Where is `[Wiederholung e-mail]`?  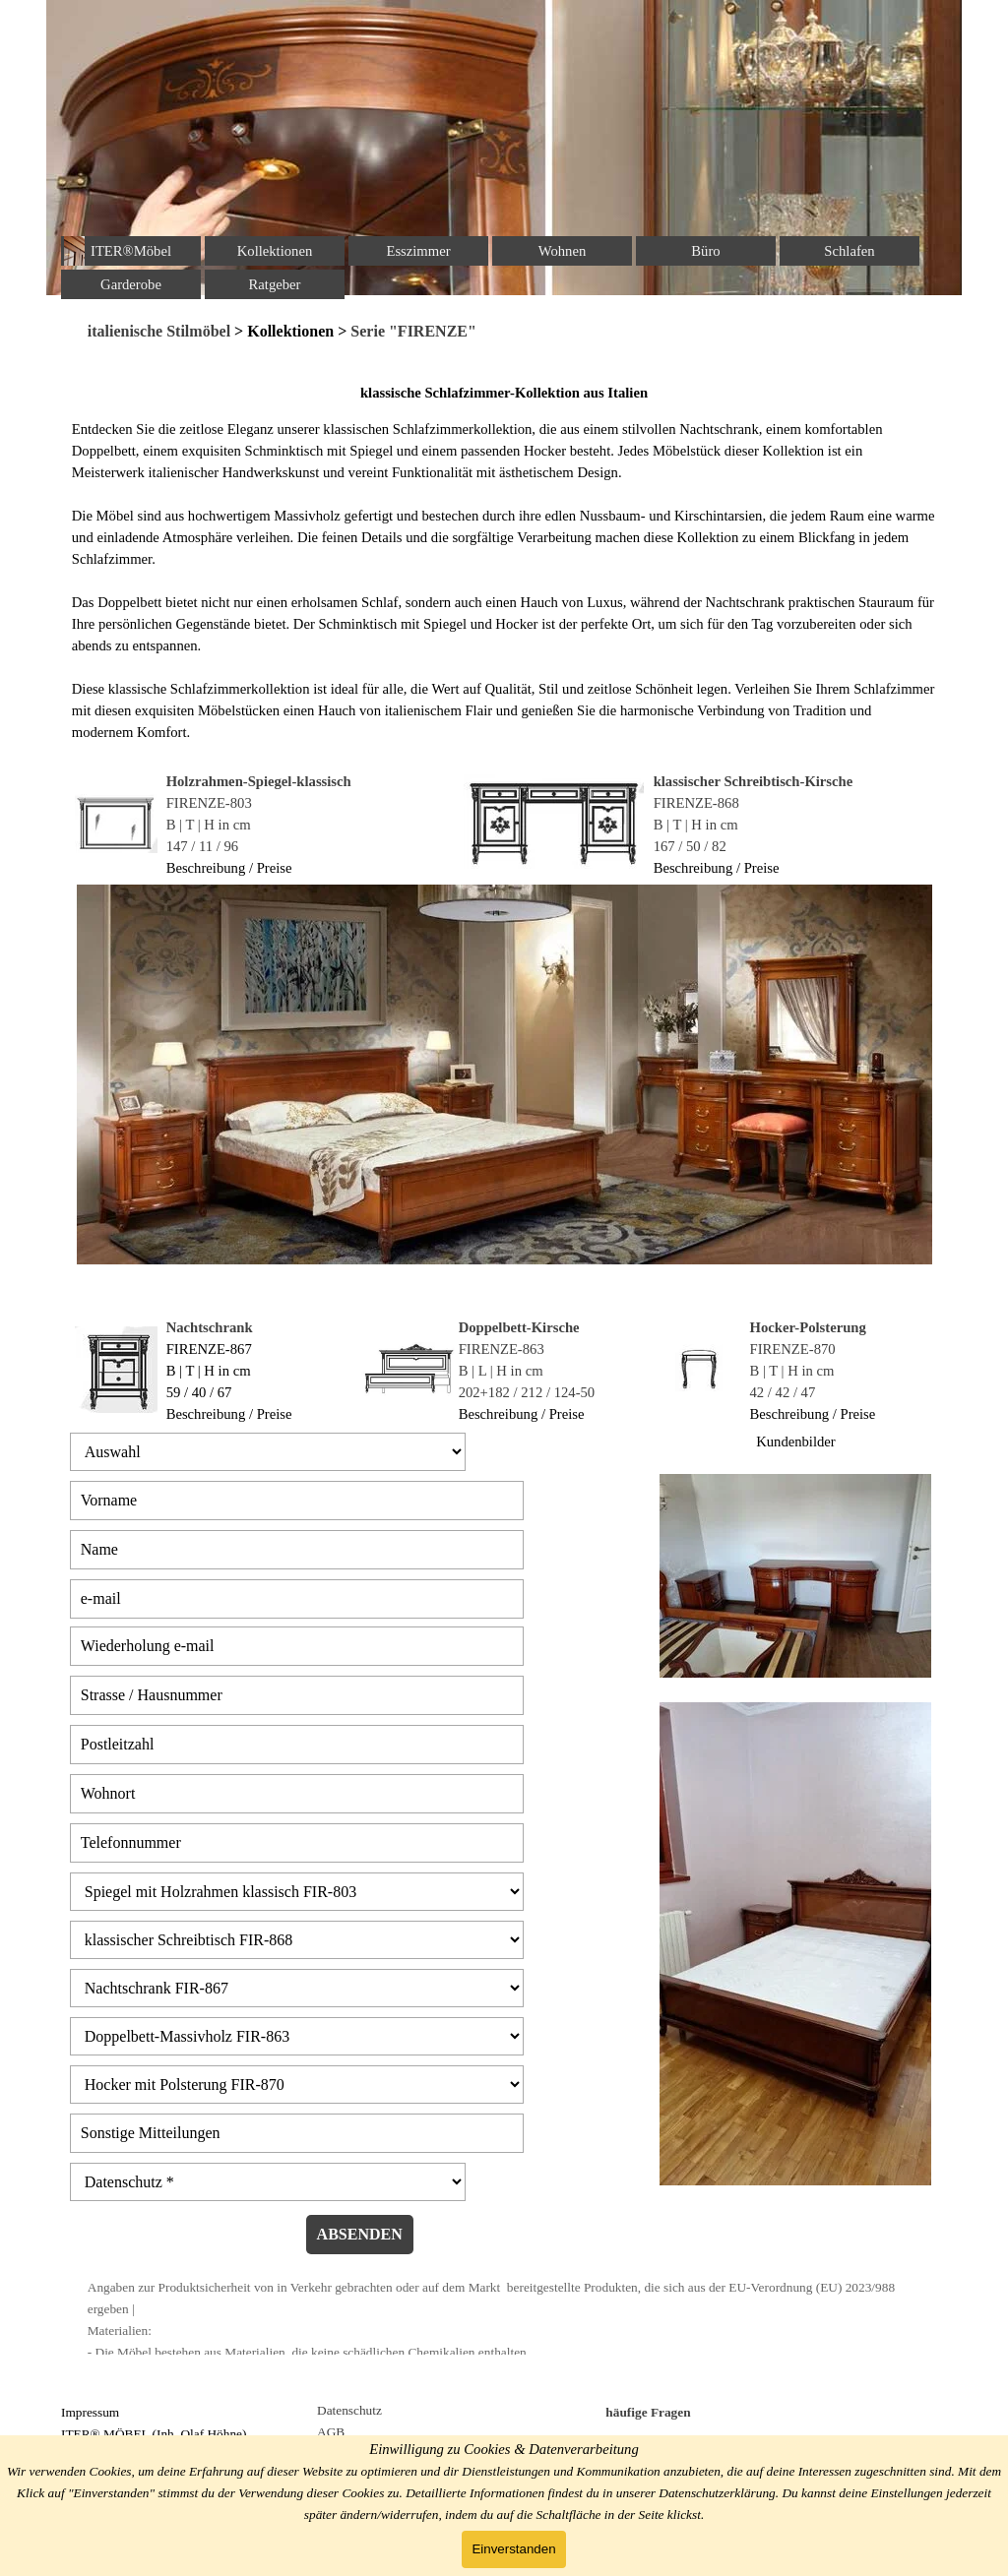
[Wiederholung e-mail] is located at coordinates (297, 1646).